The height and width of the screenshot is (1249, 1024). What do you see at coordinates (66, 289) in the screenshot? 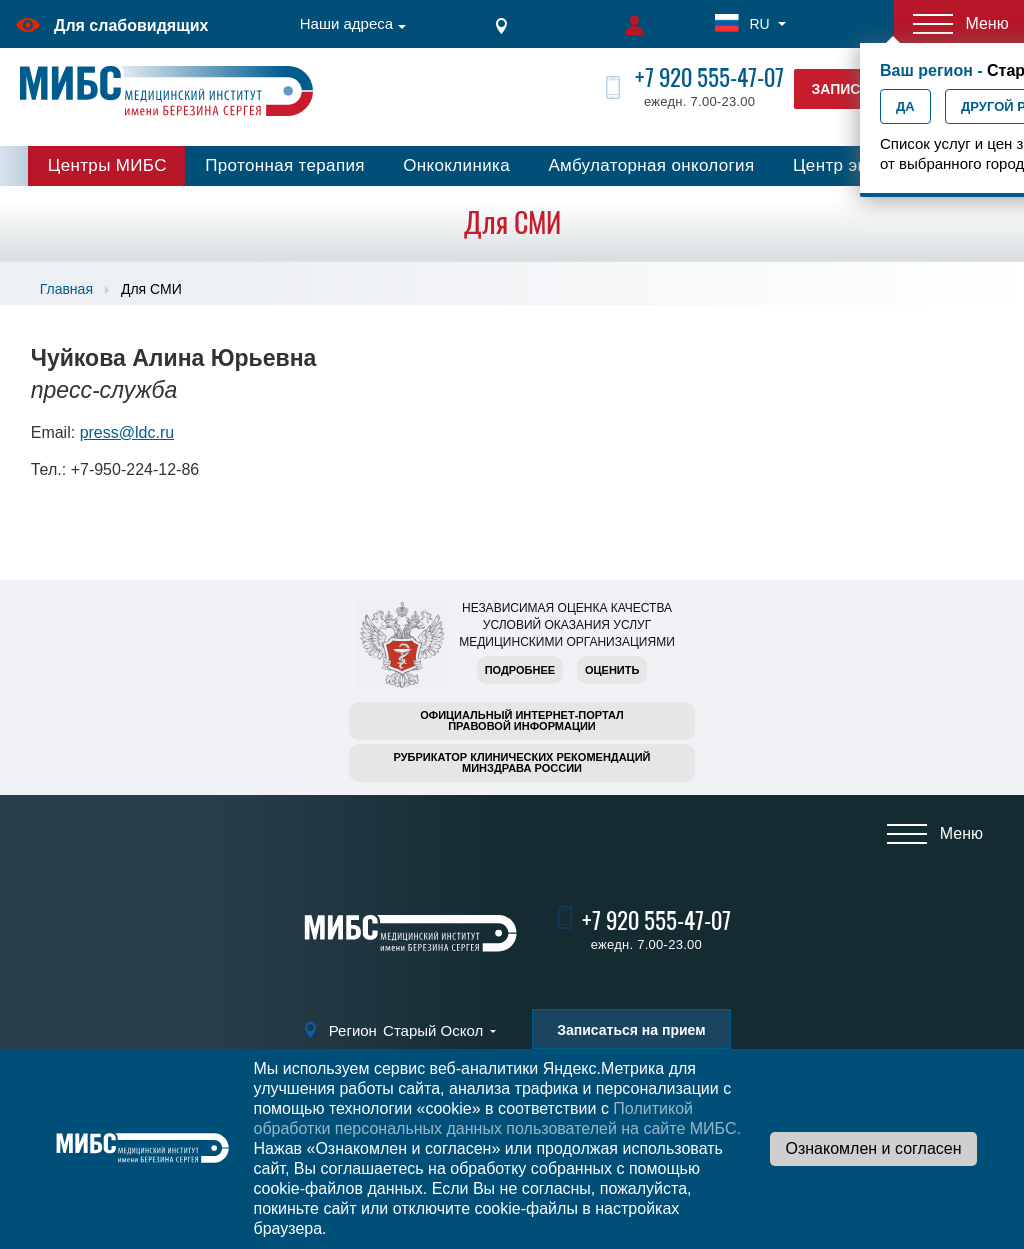
I see `Главная` at bounding box center [66, 289].